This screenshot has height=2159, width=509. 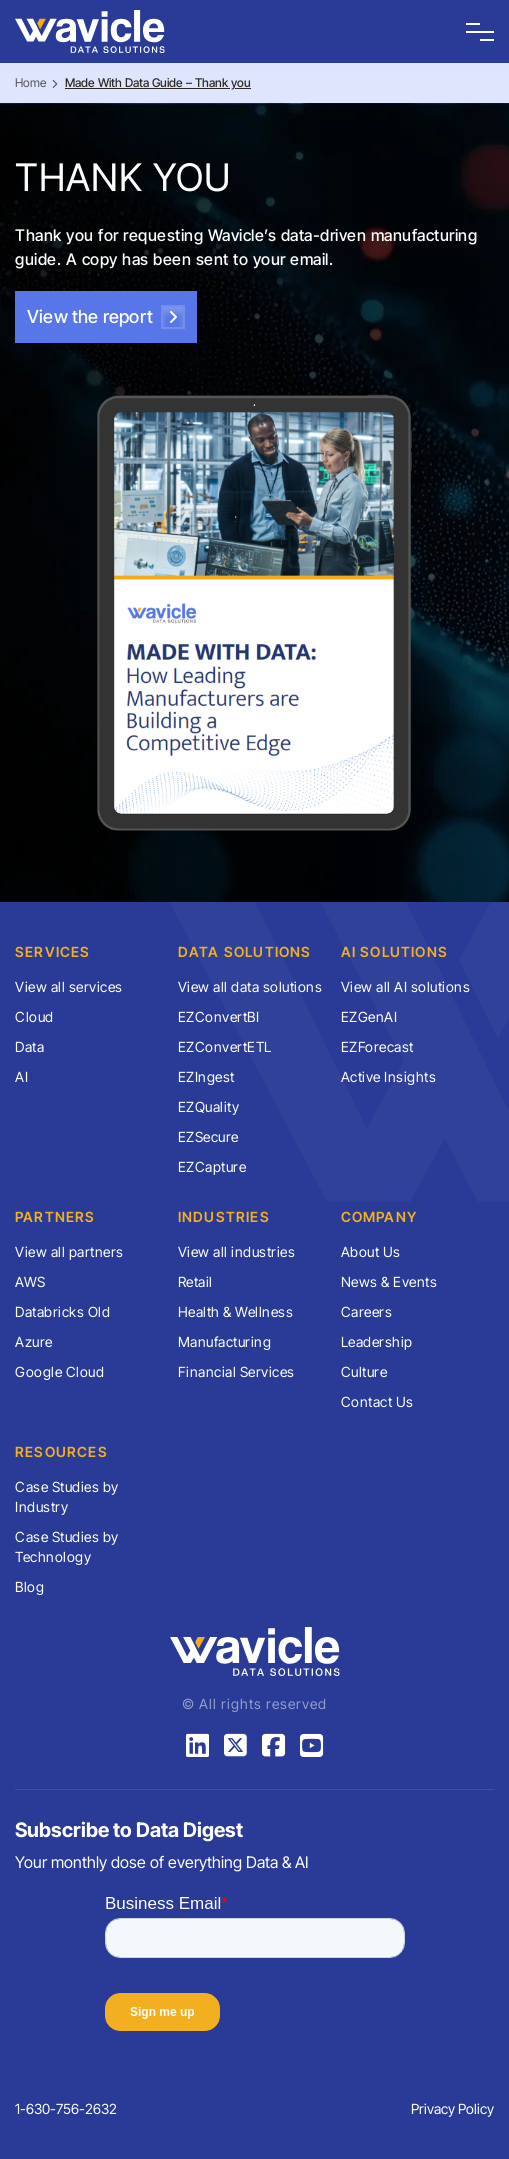 I want to click on Case Studies by Industry, so click(x=67, y=1496).